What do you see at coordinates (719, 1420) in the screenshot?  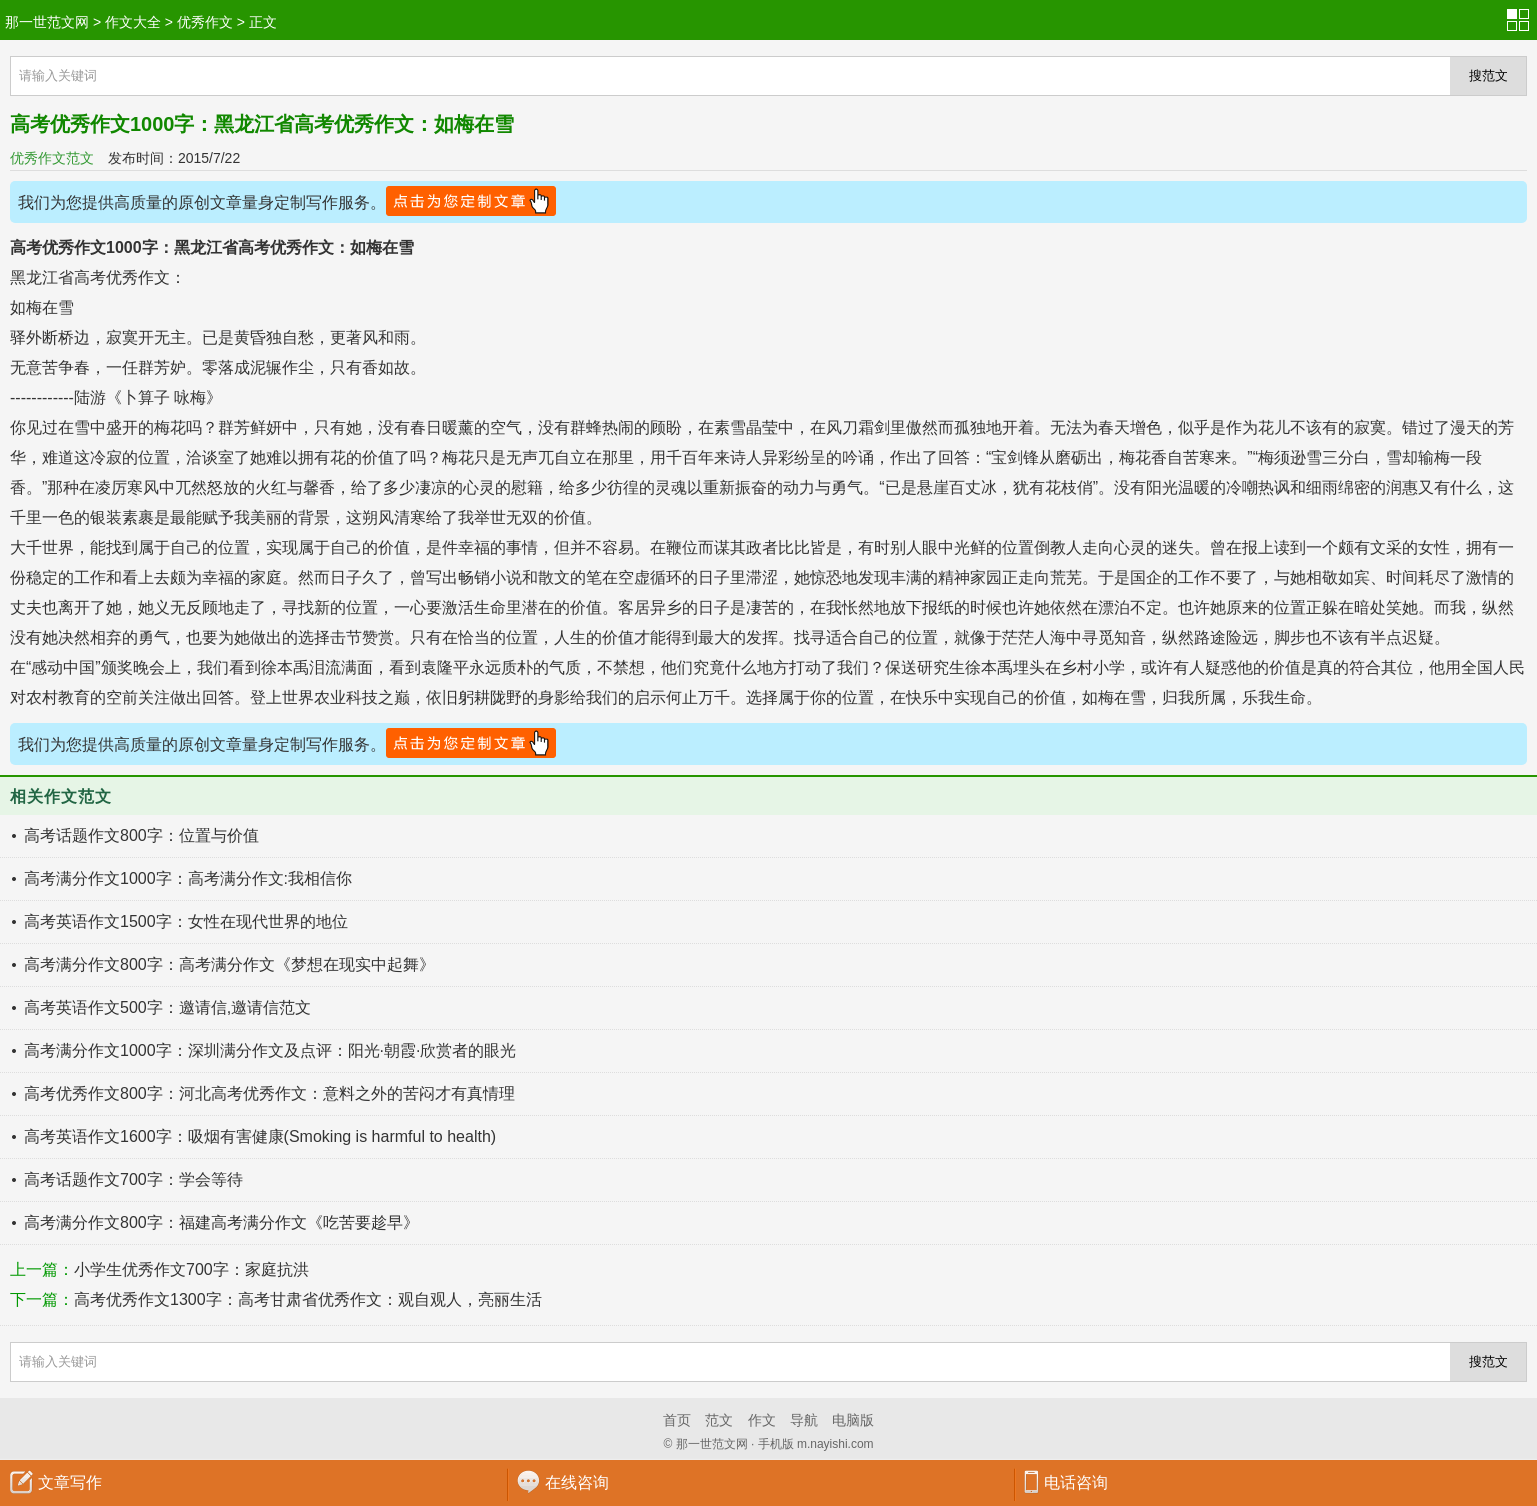 I see `范文` at bounding box center [719, 1420].